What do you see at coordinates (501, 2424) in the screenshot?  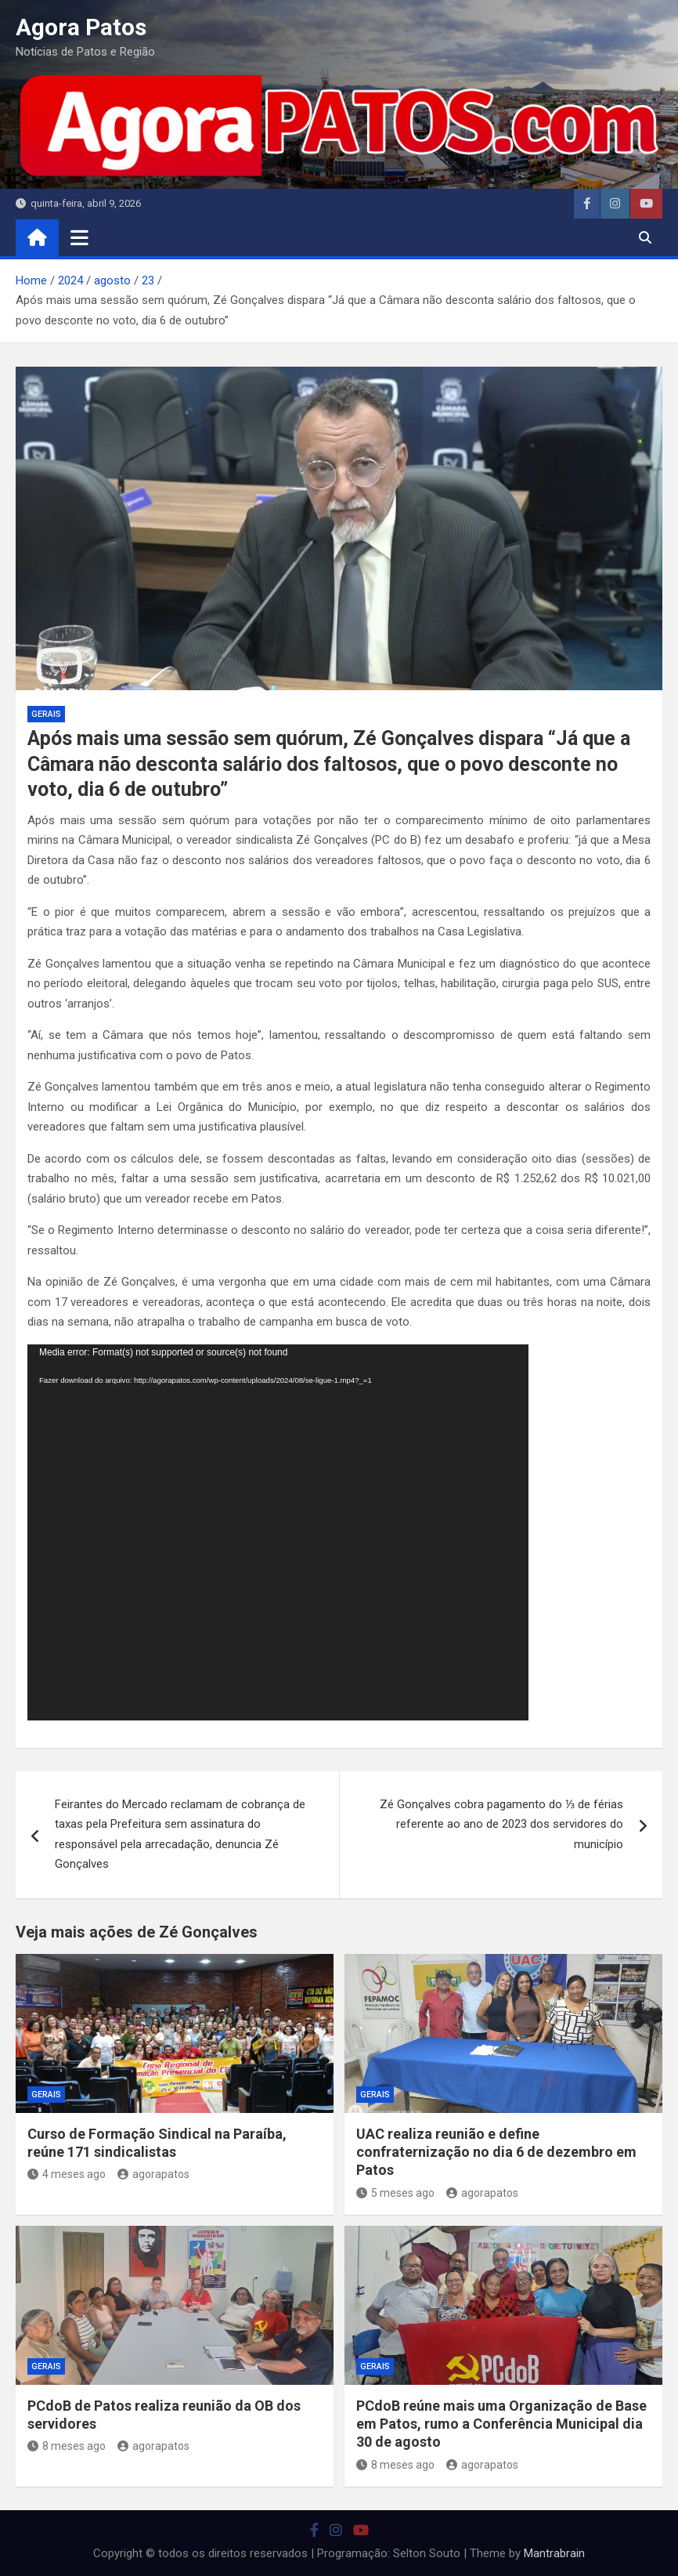 I see `PCdoB reúne mais uma Organização de Base em Patos, rumo a Conferência Municipal dia 30 de agosto` at bounding box center [501, 2424].